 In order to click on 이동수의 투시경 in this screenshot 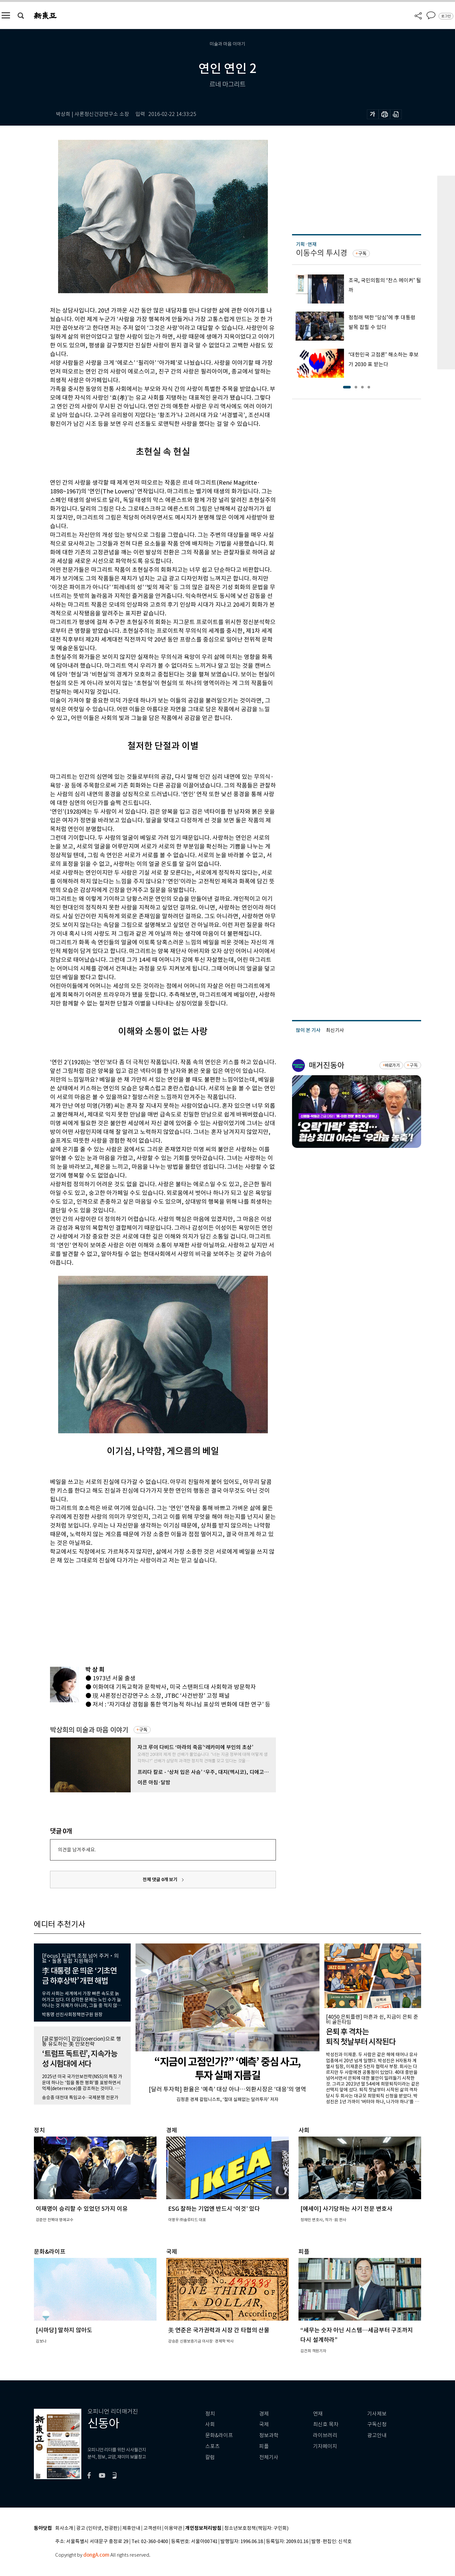, I will do `click(321, 253)`.